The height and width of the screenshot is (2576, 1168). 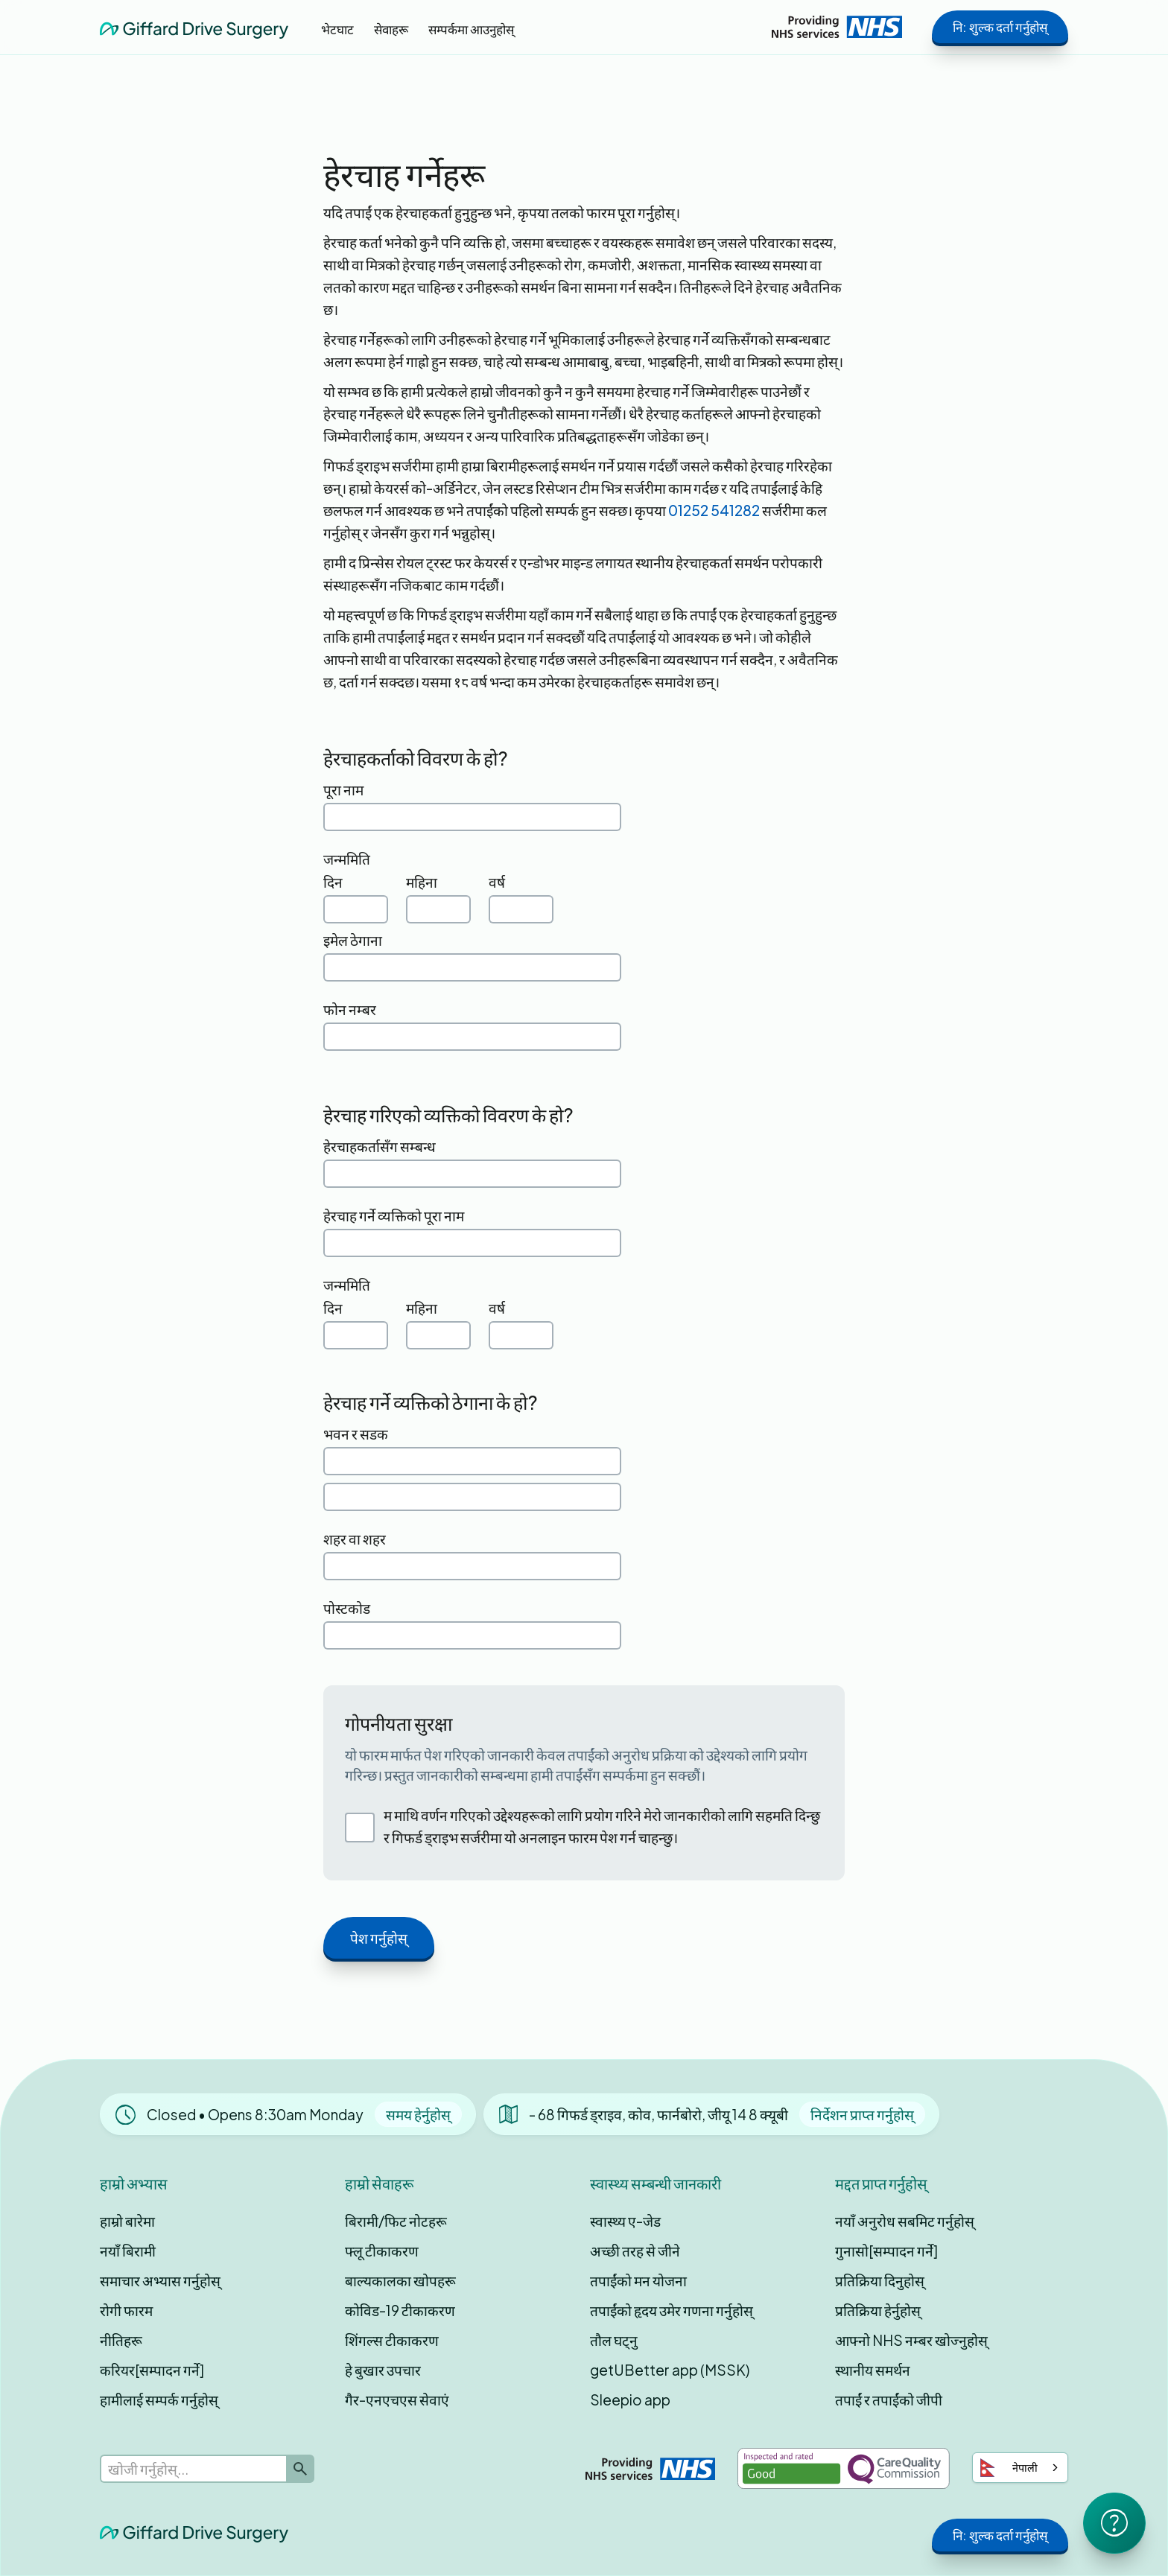 I want to click on नेपाली, so click(x=1009, y=2467).